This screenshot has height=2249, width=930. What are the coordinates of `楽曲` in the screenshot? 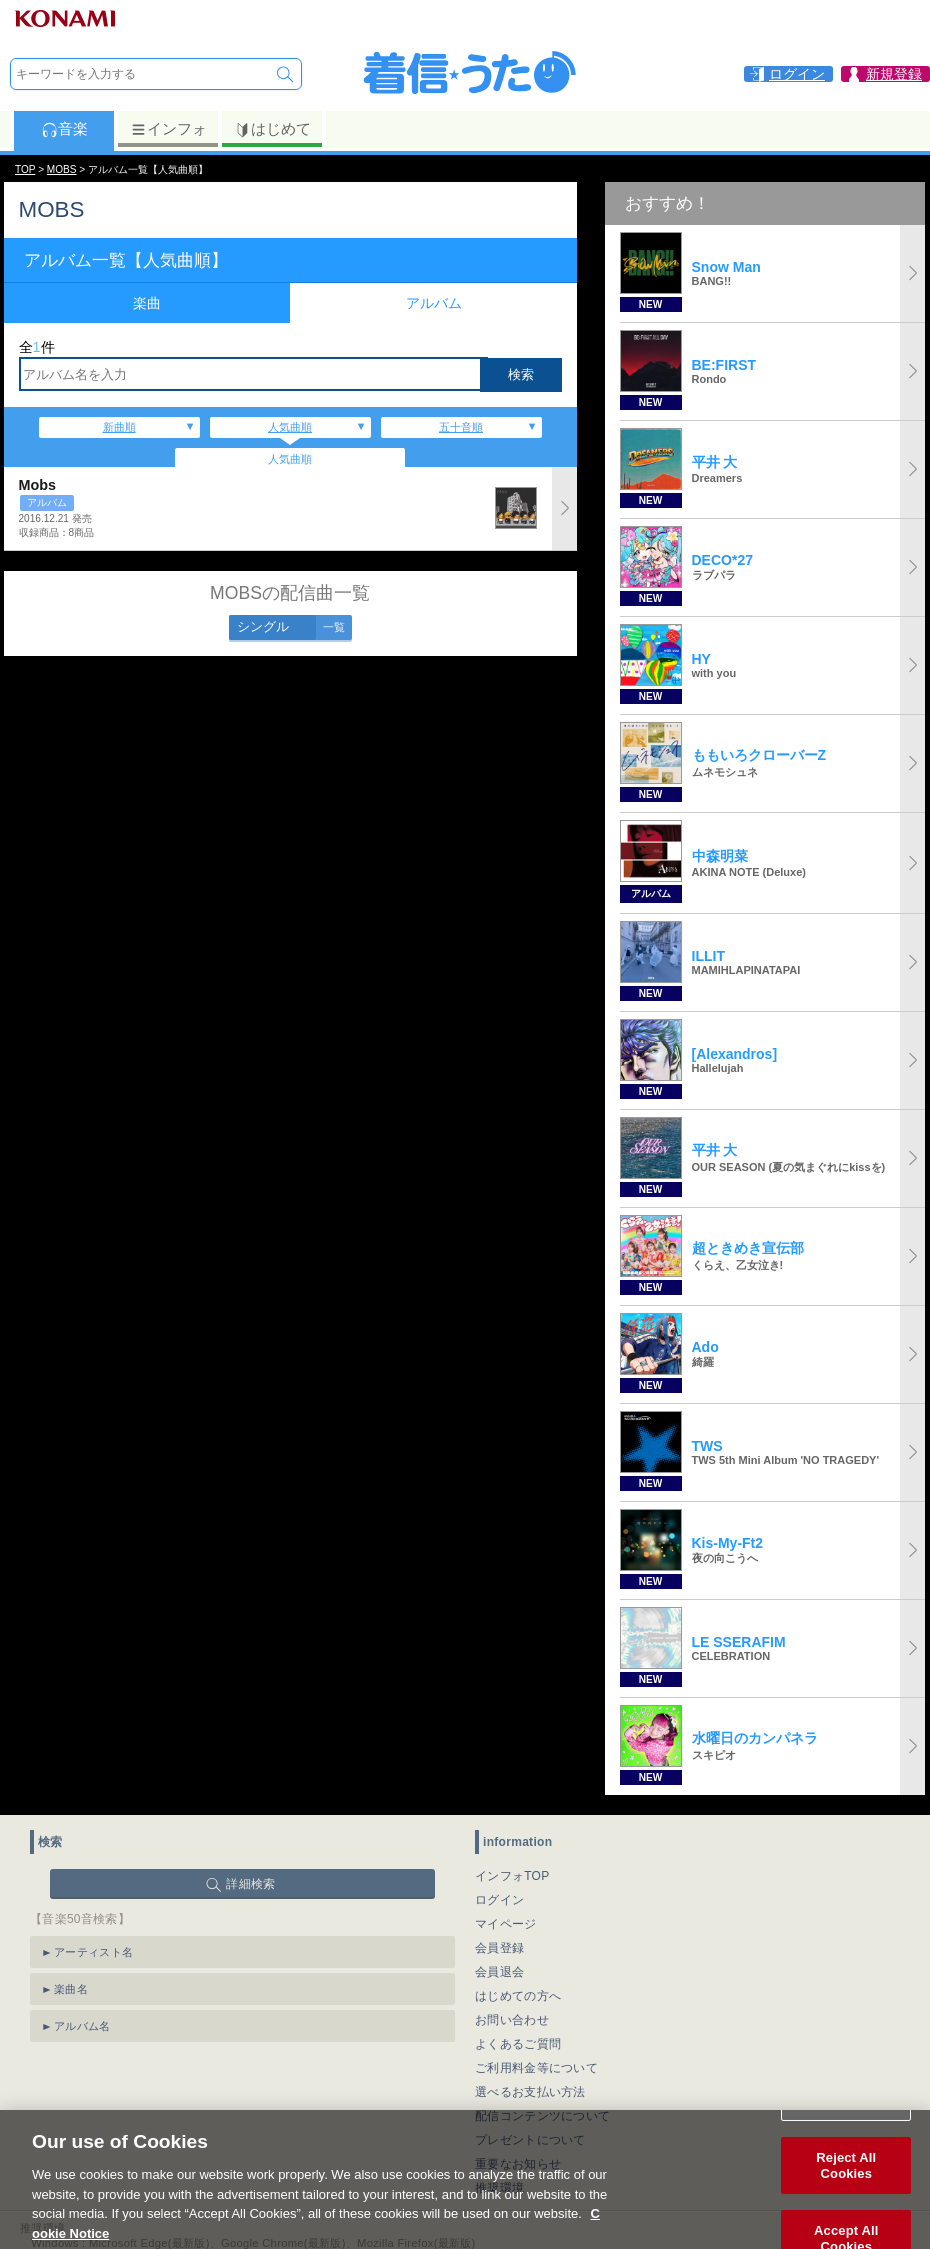 It's located at (147, 303).